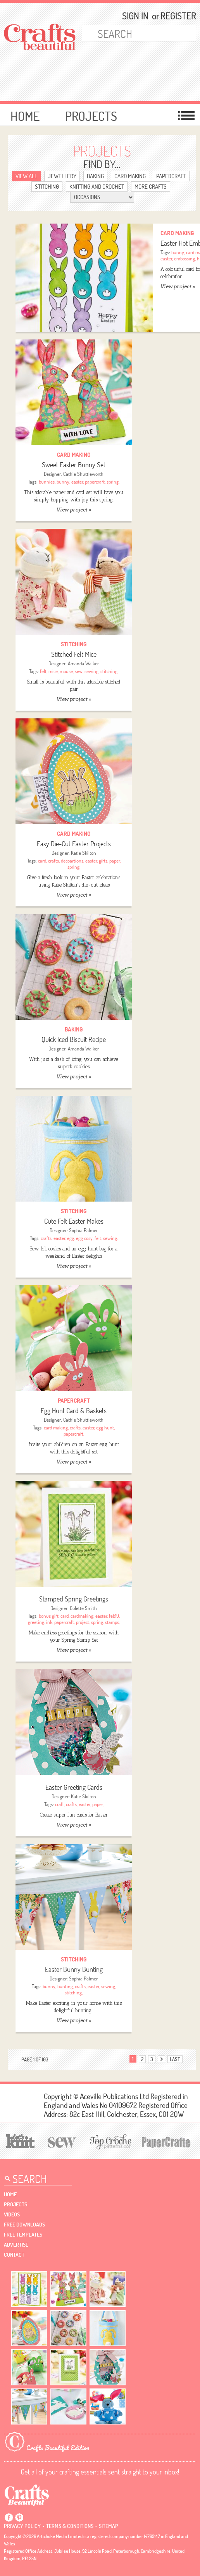 The width and height of the screenshot is (200, 2576). What do you see at coordinates (73, 464) in the screenshot?
I see `Sweet Easter Bunny Set` at bounding box center [73, 464].